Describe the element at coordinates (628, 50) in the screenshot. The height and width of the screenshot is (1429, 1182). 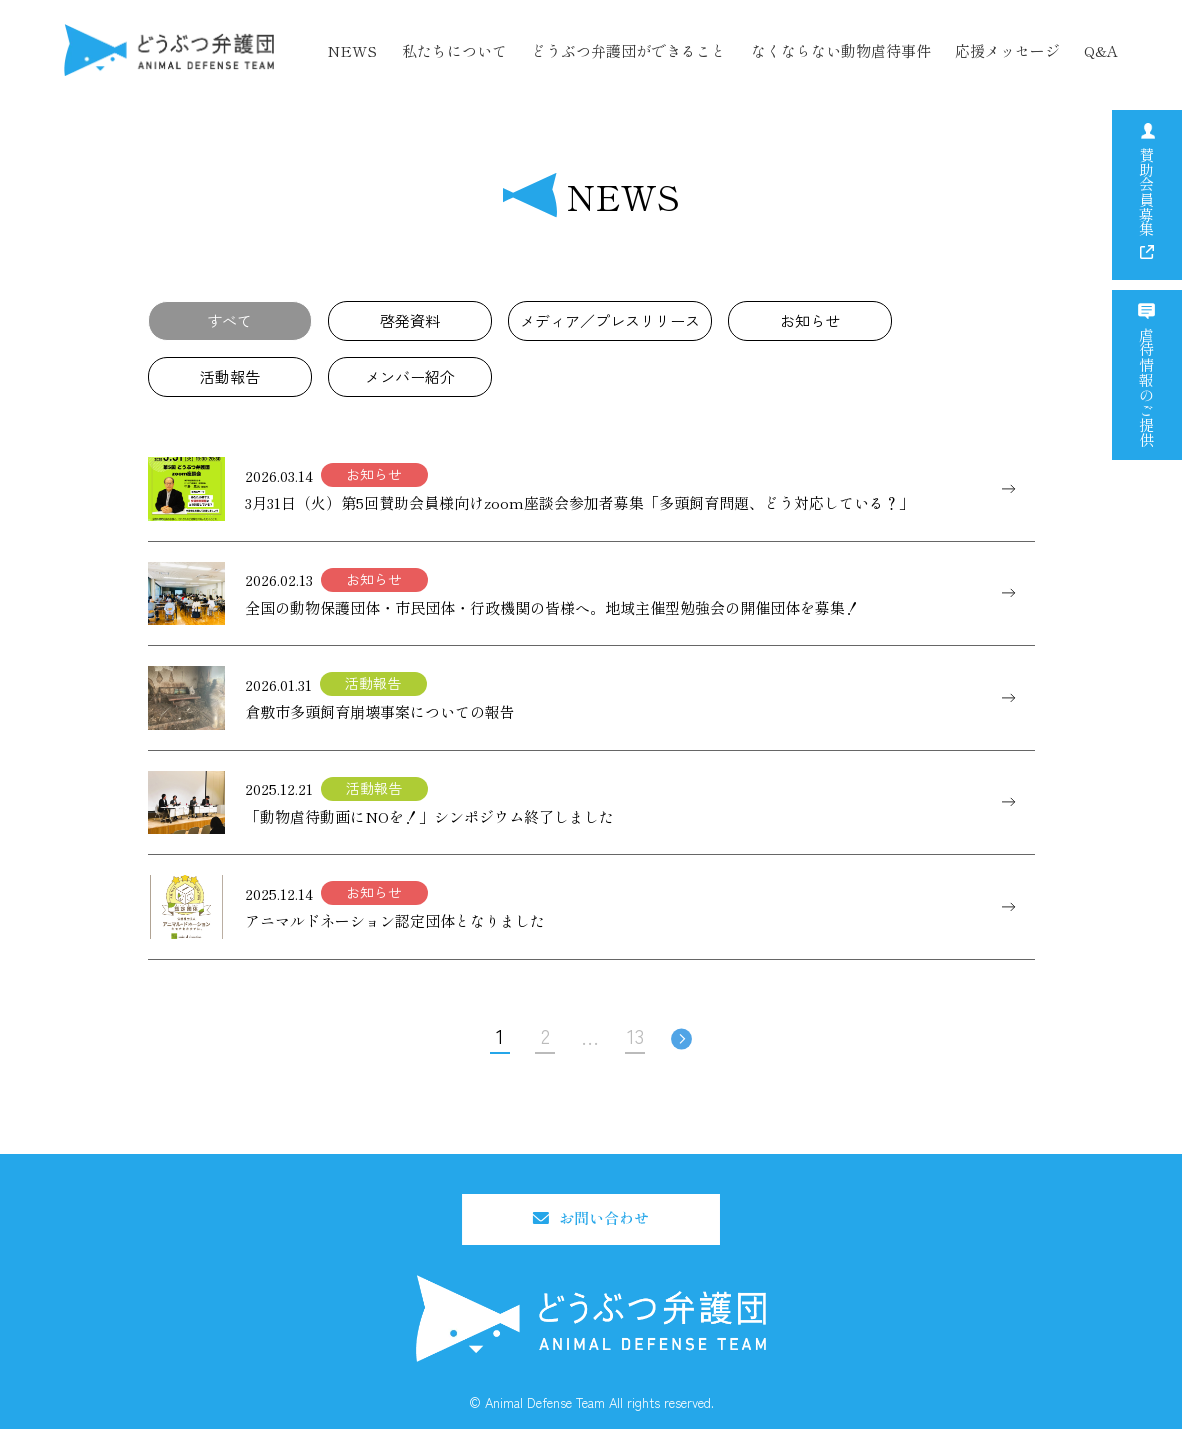
I see `どうぶつ弁護団ができること` at that location.